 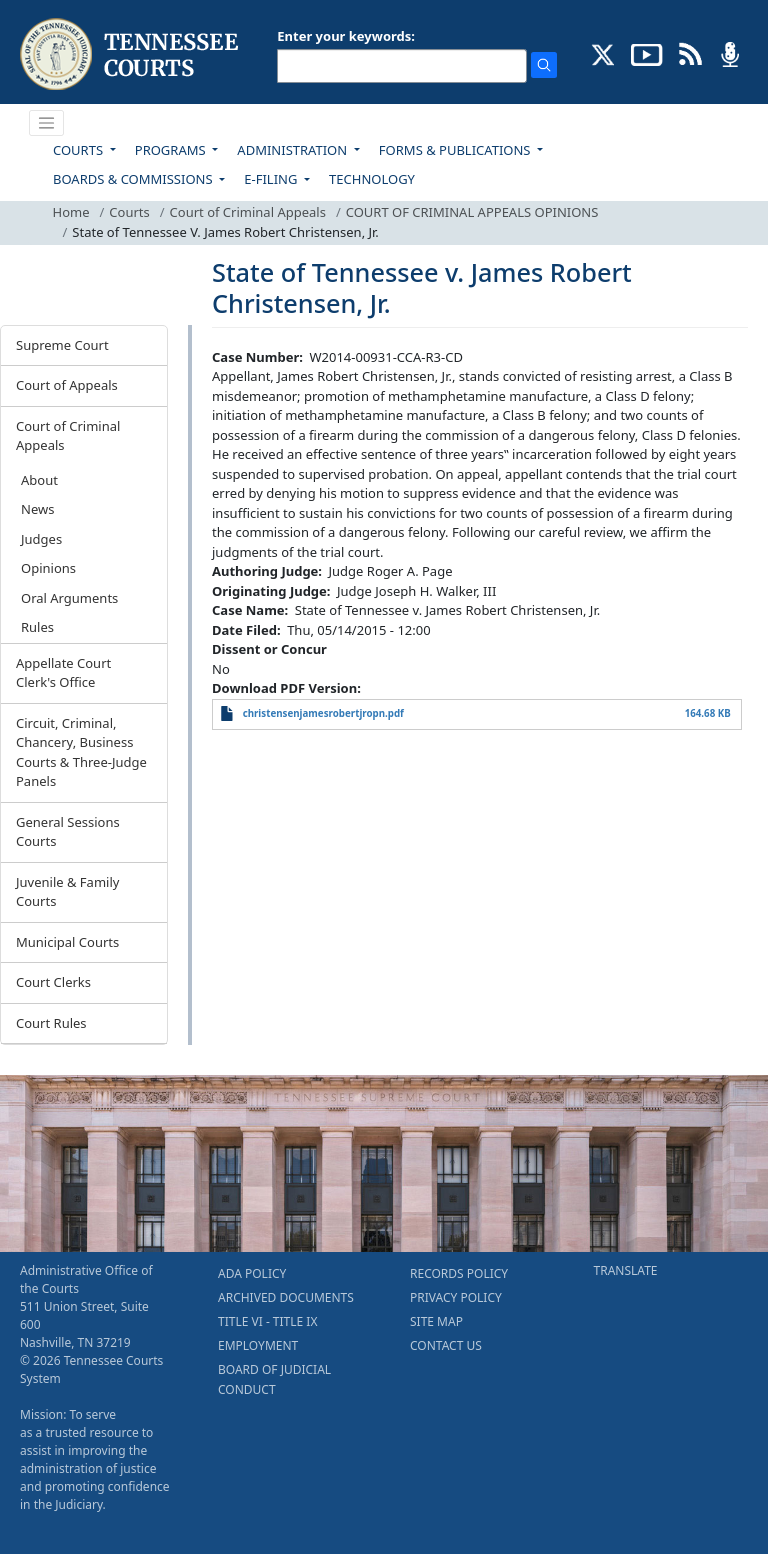 I want to click on Oral Arguments, so click(x=69, y=598).